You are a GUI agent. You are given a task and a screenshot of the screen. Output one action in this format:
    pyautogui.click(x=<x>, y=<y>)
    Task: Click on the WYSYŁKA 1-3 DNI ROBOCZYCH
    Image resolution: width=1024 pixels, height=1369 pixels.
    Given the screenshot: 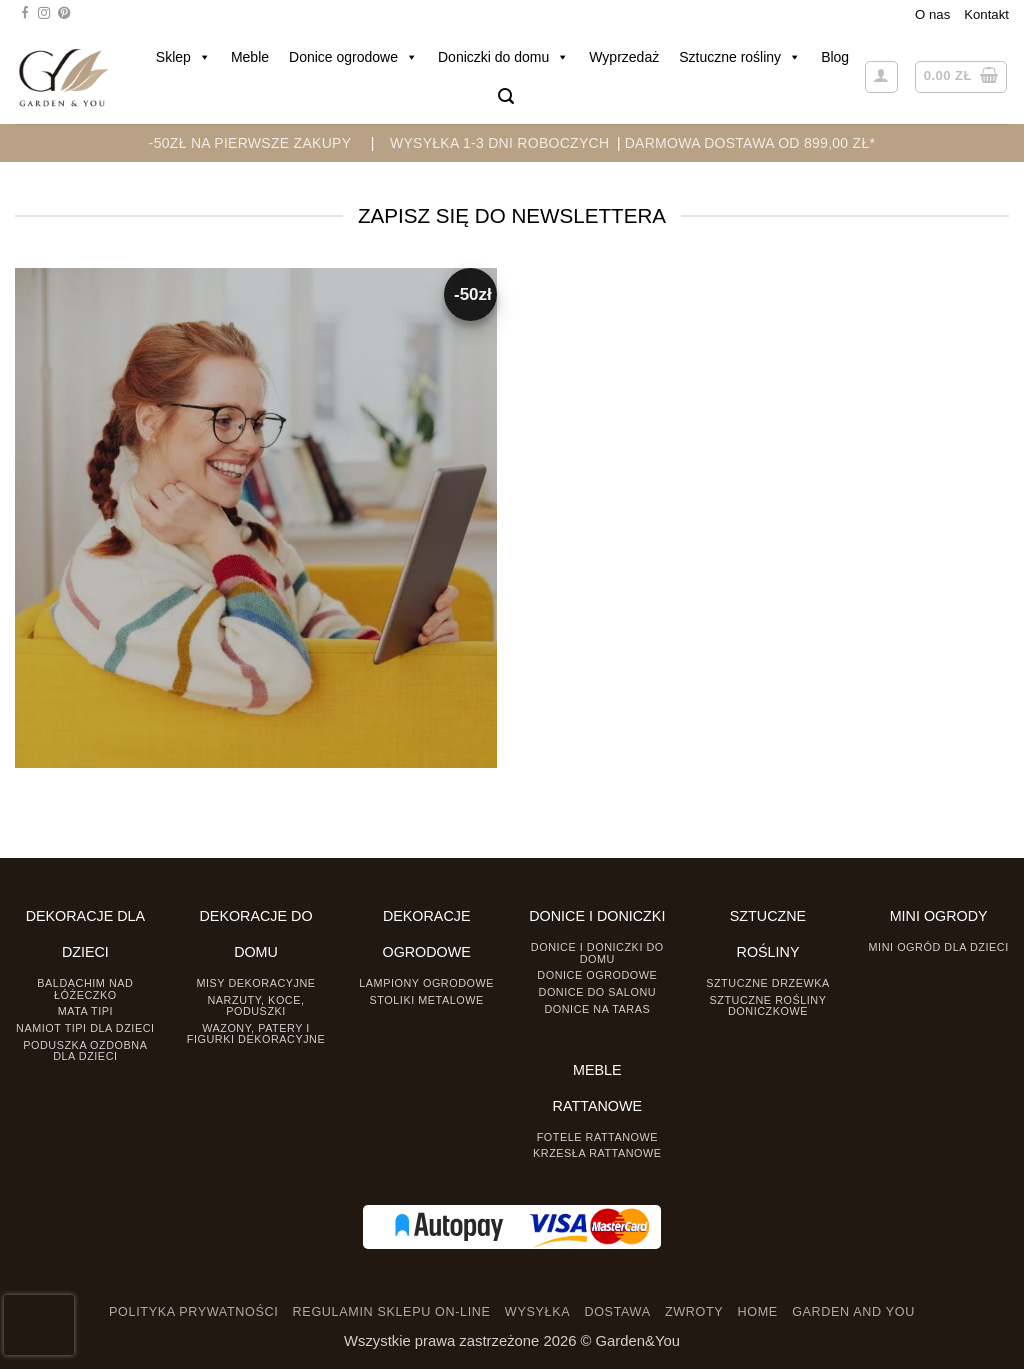 What is the action you would take?
    pyautogui.click(x=499, y=143)
    